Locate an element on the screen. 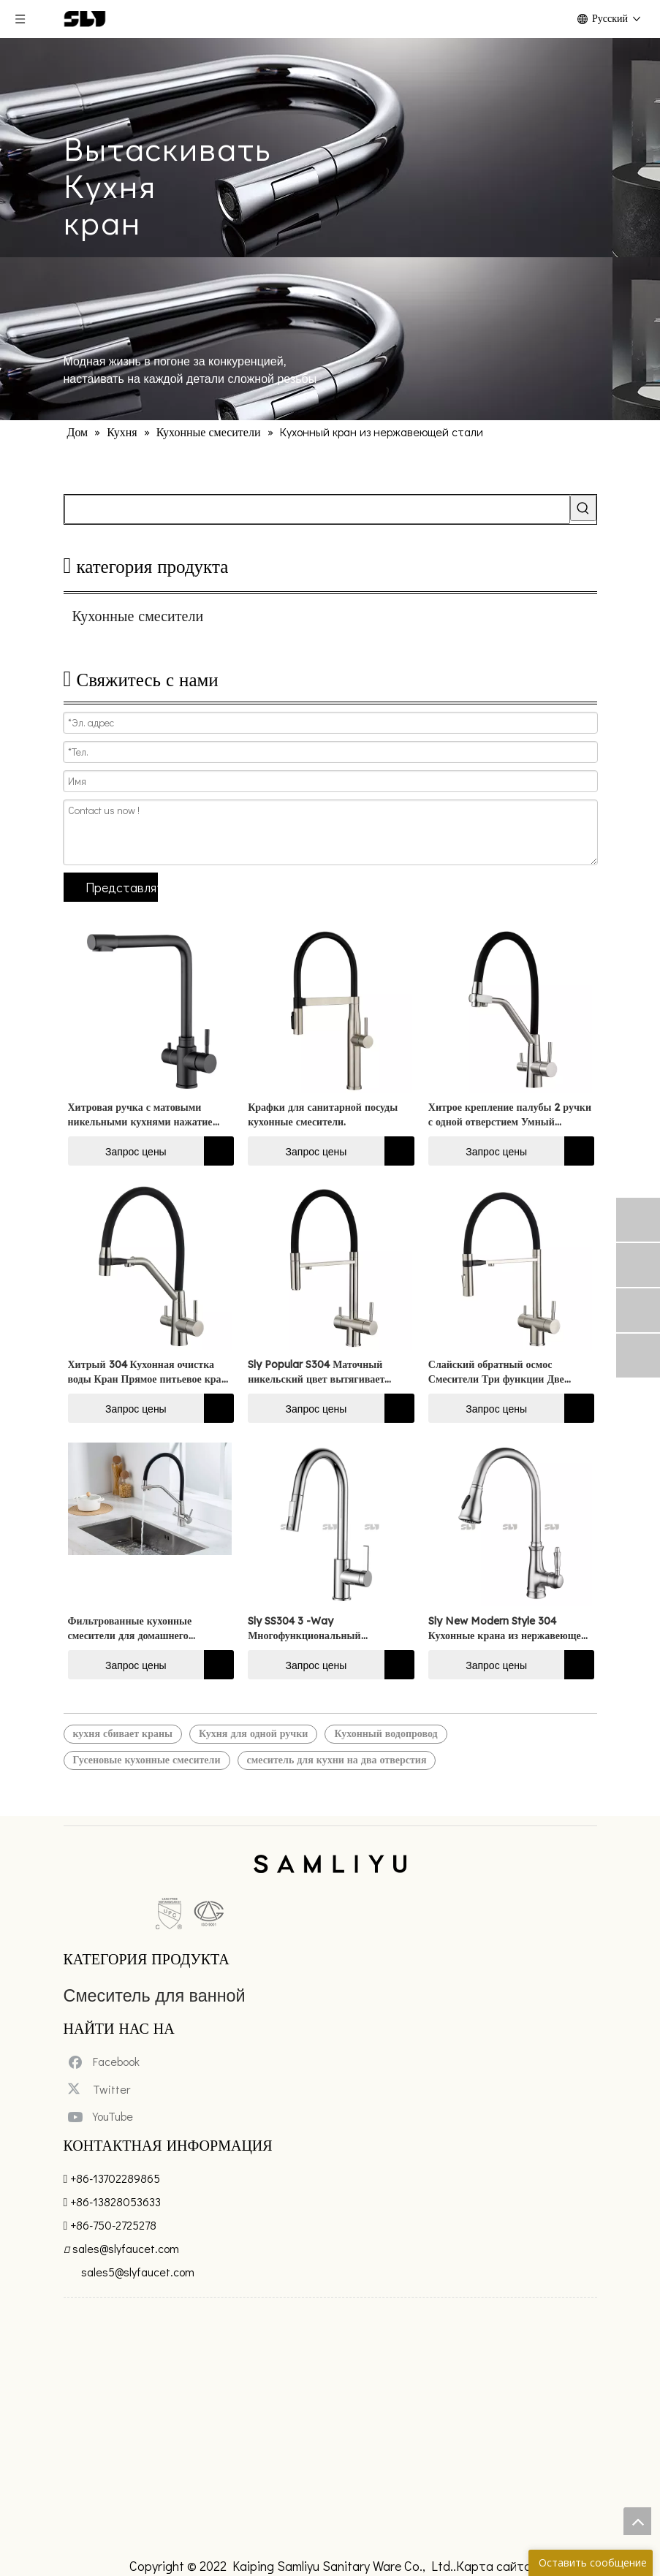 Image resolution: width=660 pixels, height=2576 pixels. Смеситель для ванной is located at coordinates (123, 1966).